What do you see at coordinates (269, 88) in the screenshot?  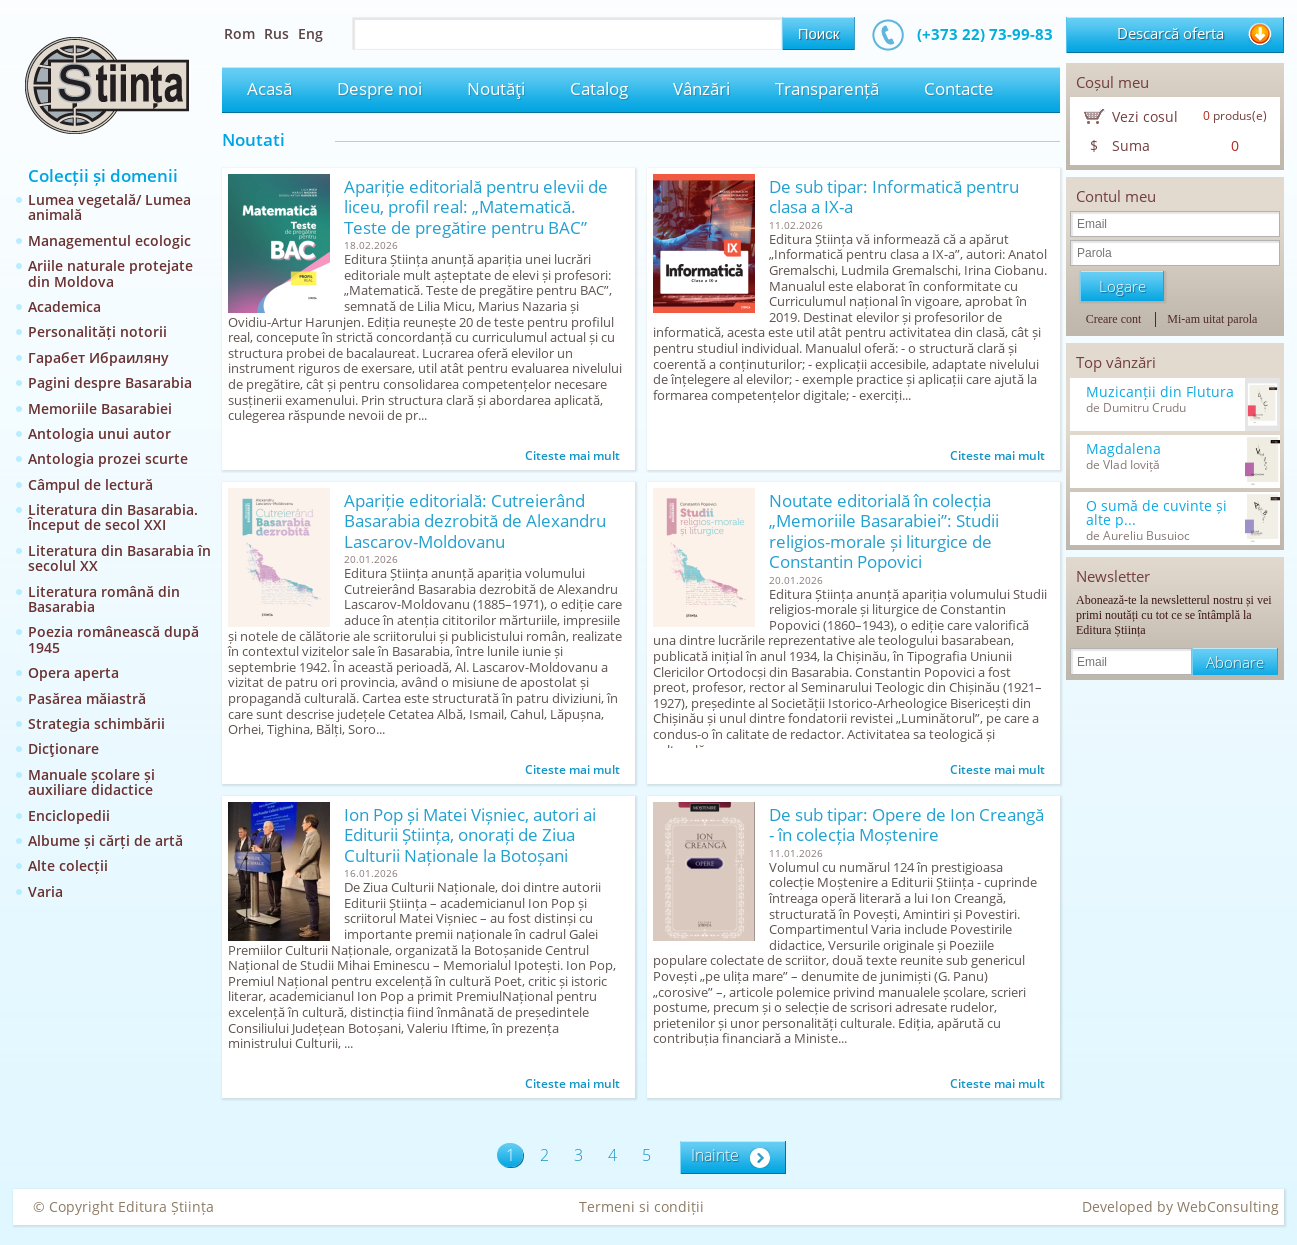 I see `Acasă` at bounding box center [269, 88].